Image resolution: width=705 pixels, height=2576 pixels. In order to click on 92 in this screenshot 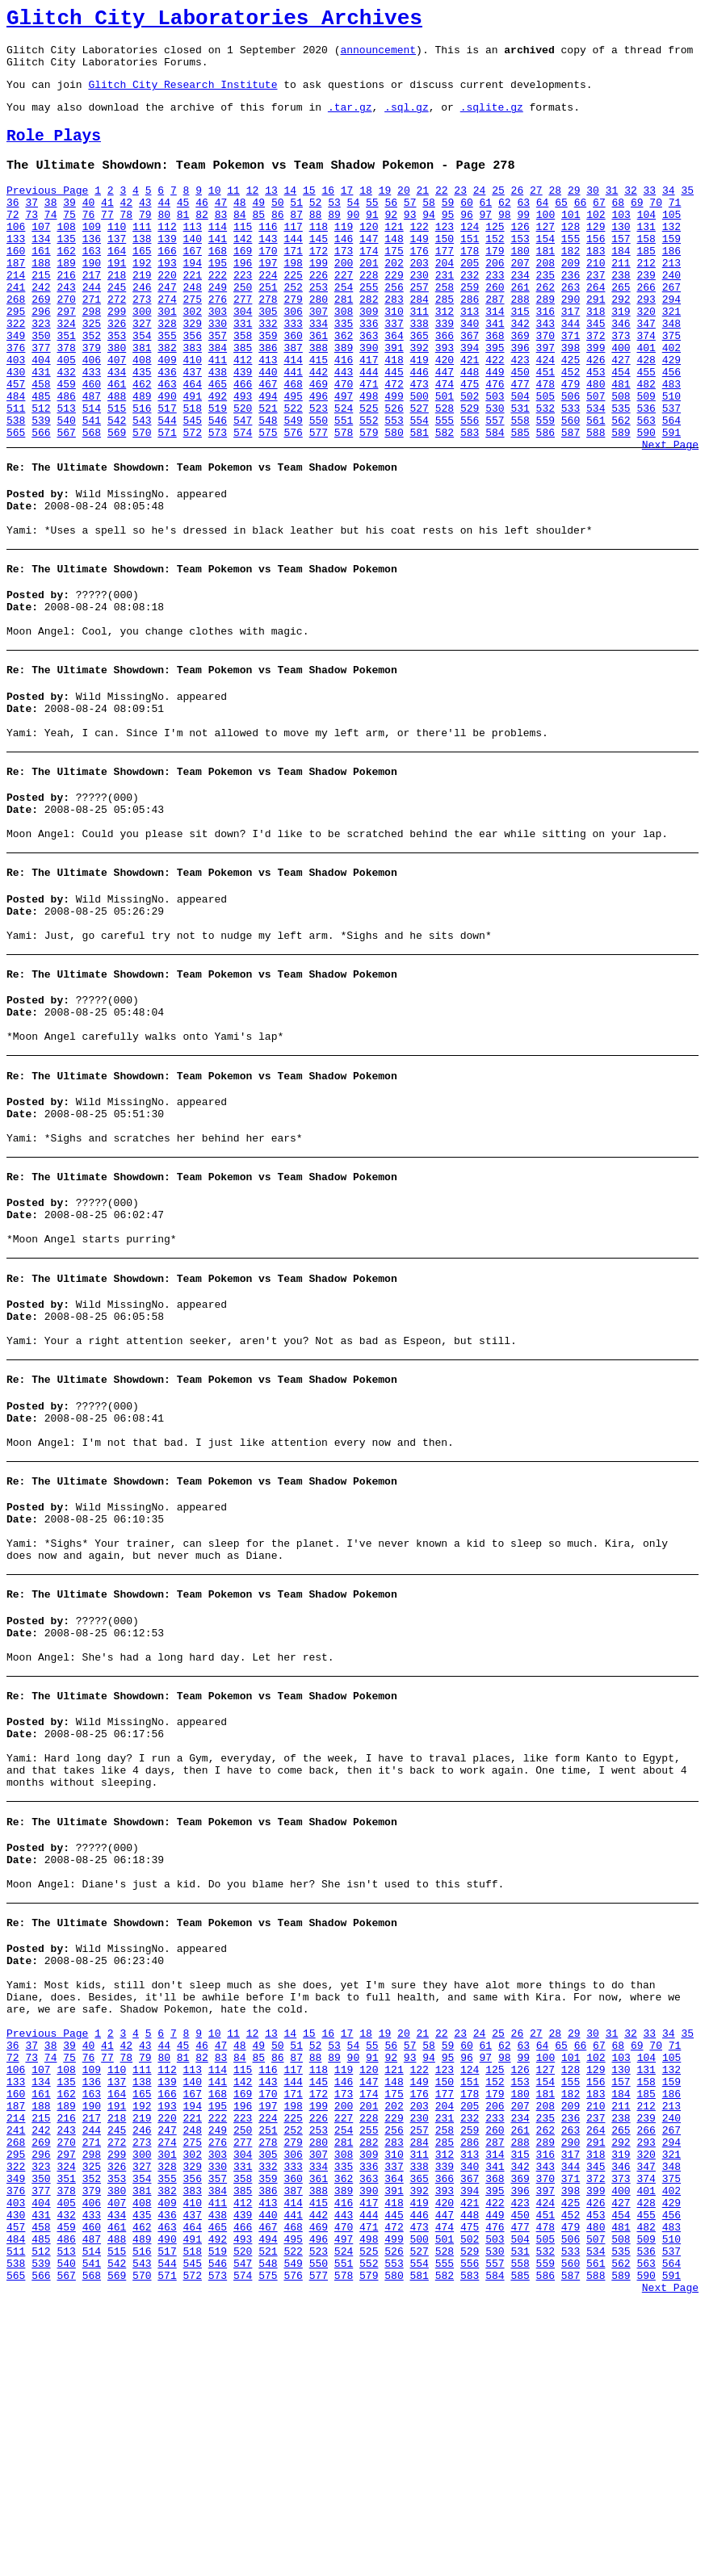, I will do `click(390, 241)`.